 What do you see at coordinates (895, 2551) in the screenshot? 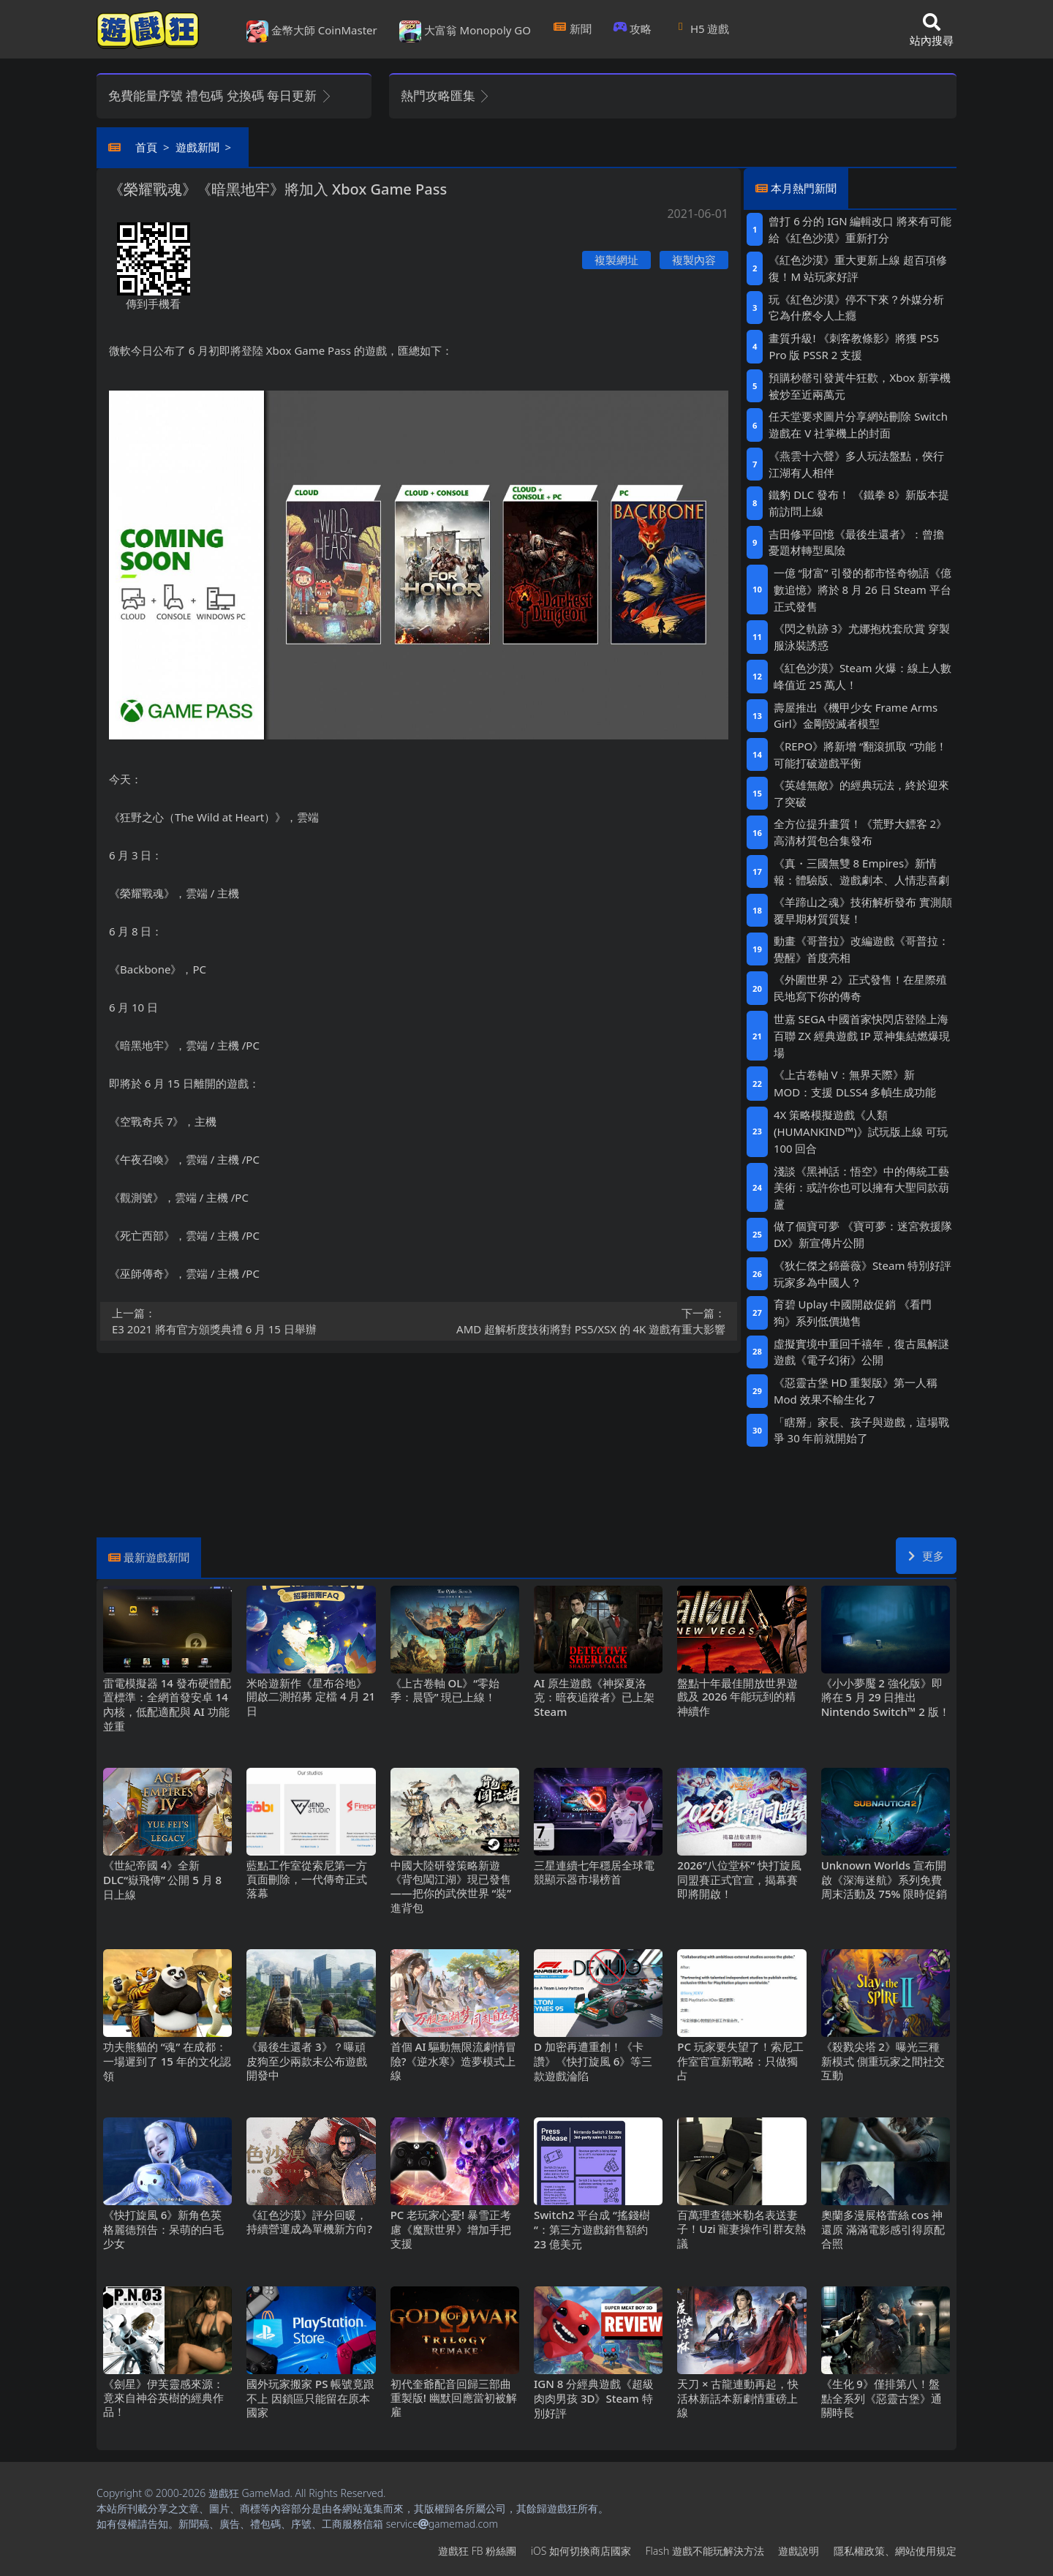
I see `隱私權政策、網站使用規定` at bounding box center [895, 2551].